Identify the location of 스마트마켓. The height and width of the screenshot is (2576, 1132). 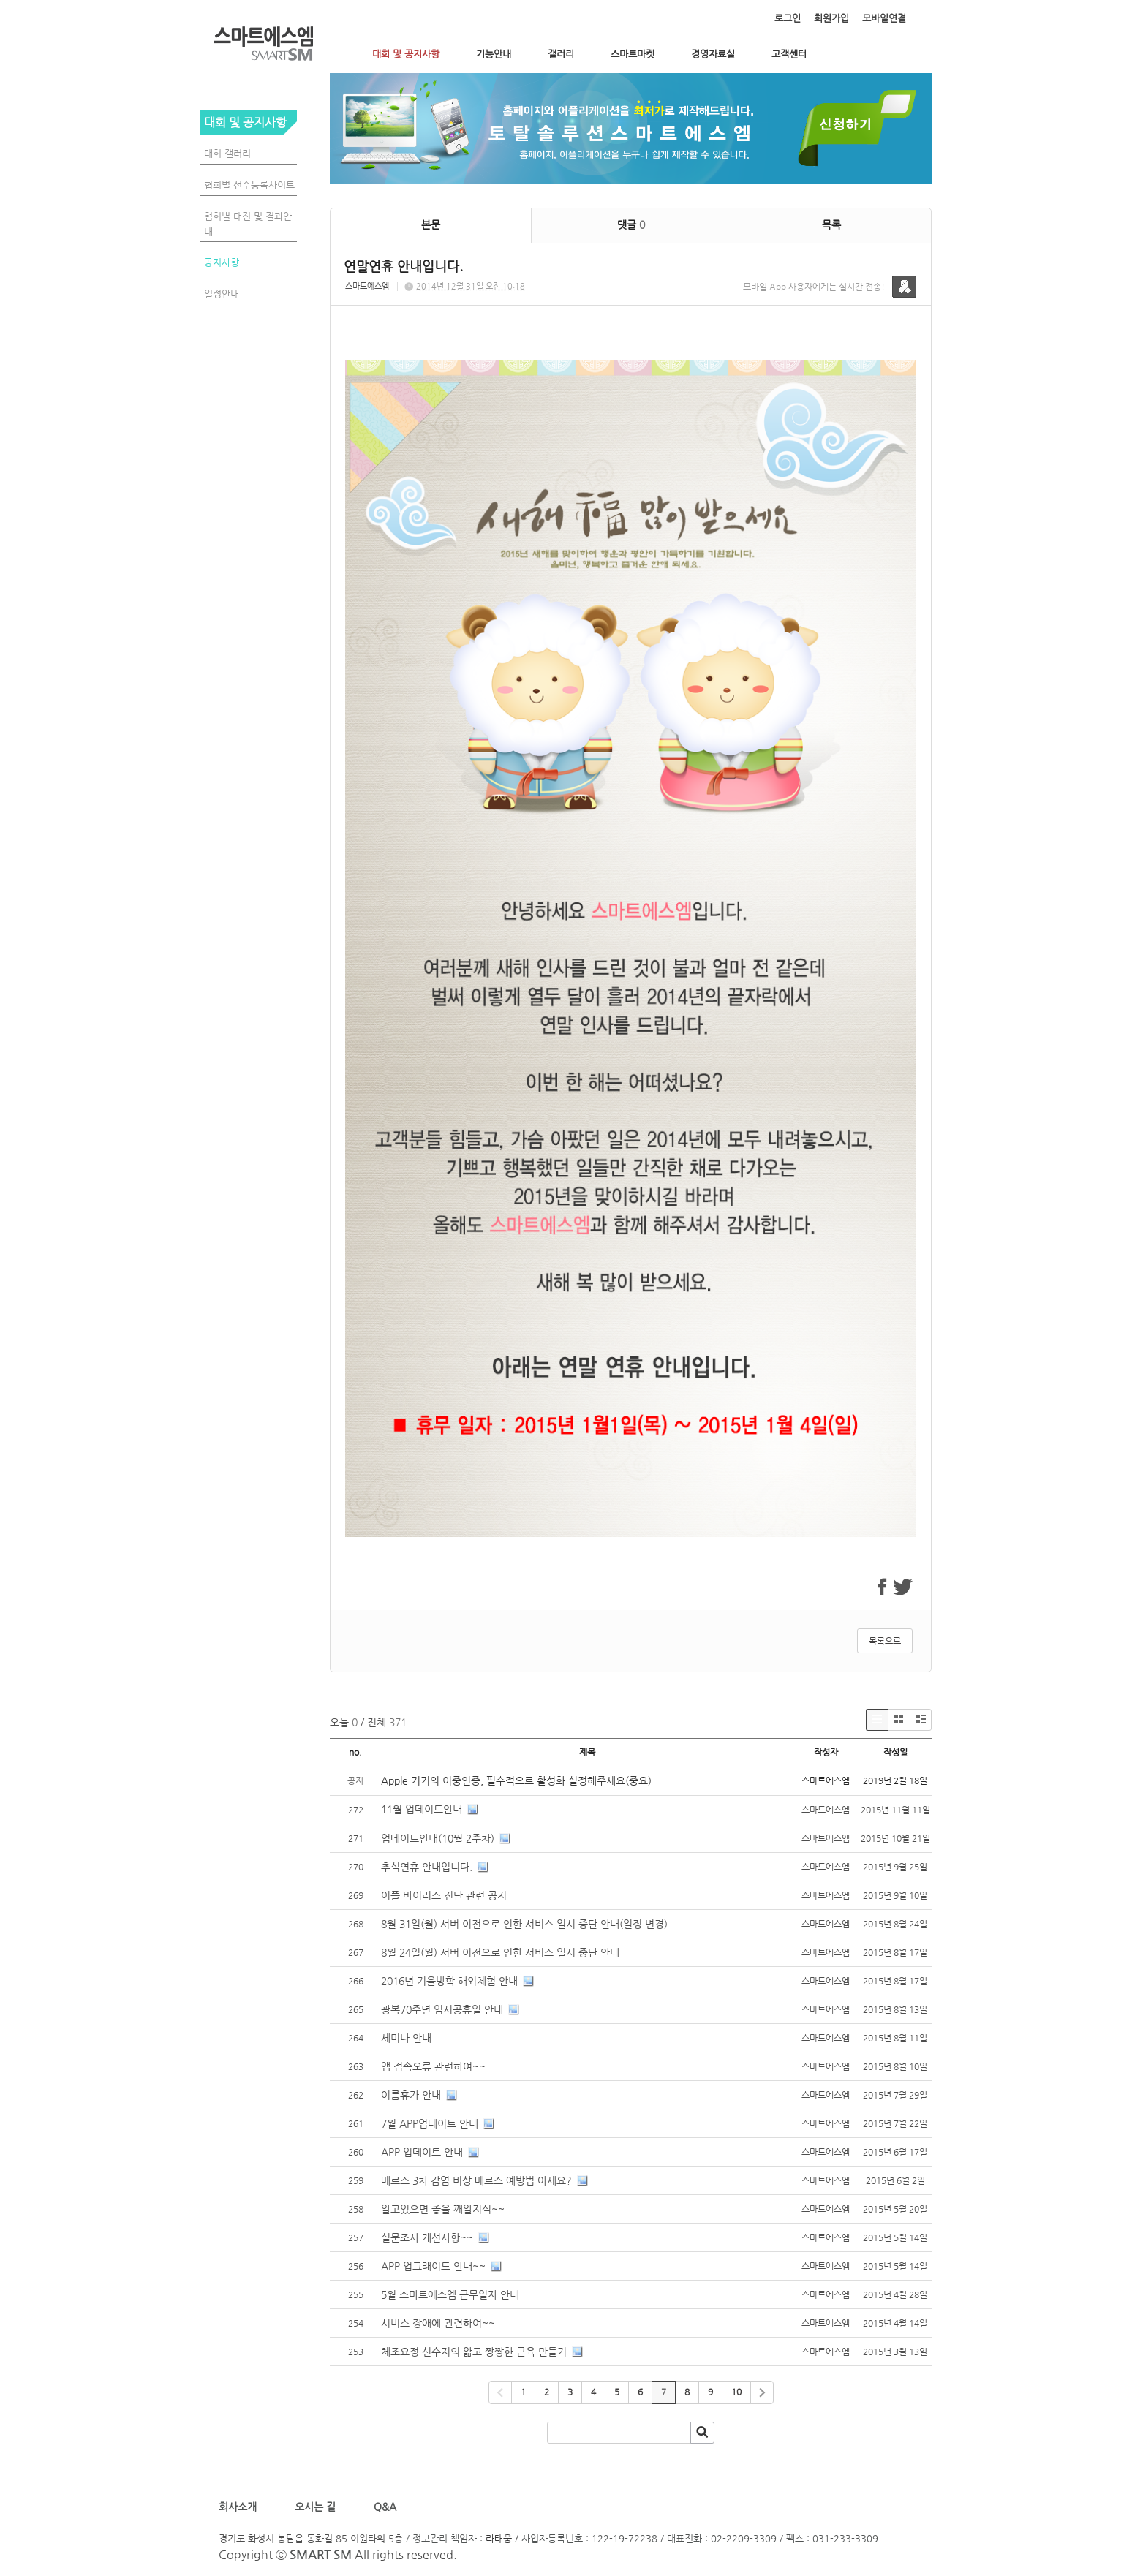
(632, 53).